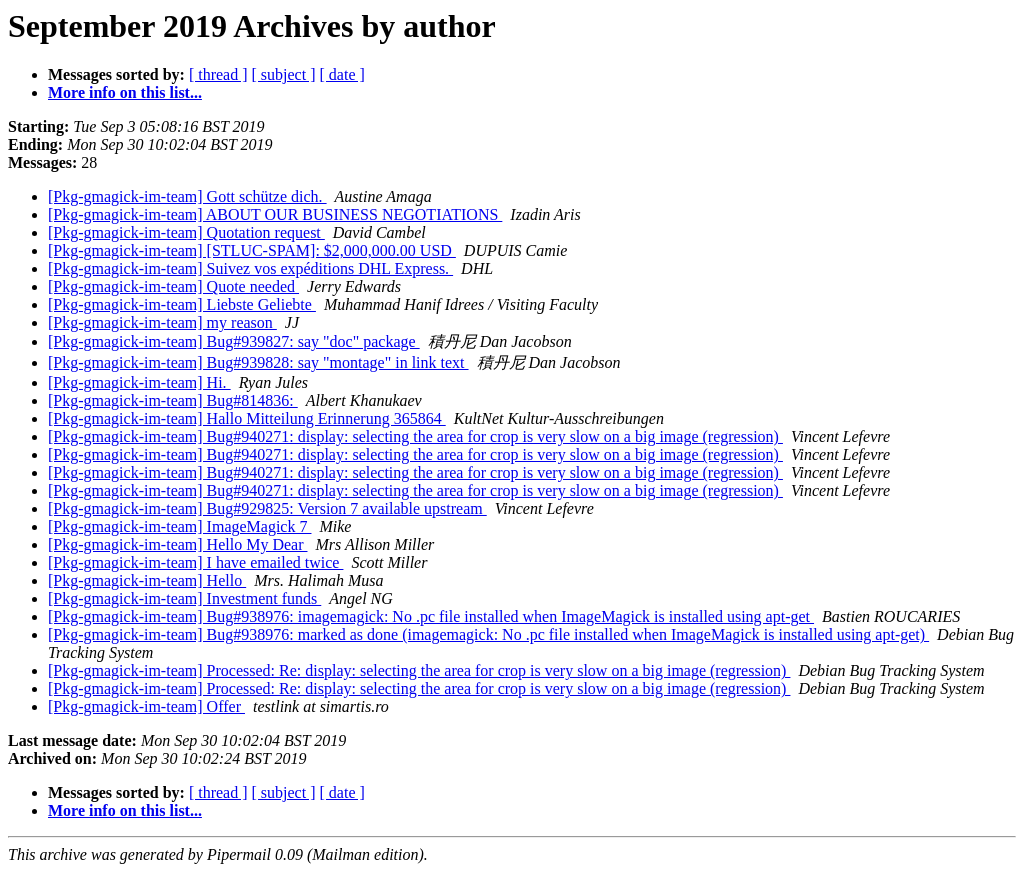  What do you see at coordinates (247, 418) in the screenshot?
I see `[Pkg-gmagick-im-team] Hallo Mitteilung Erinnerung 365864` at bounding box center [247, 418].